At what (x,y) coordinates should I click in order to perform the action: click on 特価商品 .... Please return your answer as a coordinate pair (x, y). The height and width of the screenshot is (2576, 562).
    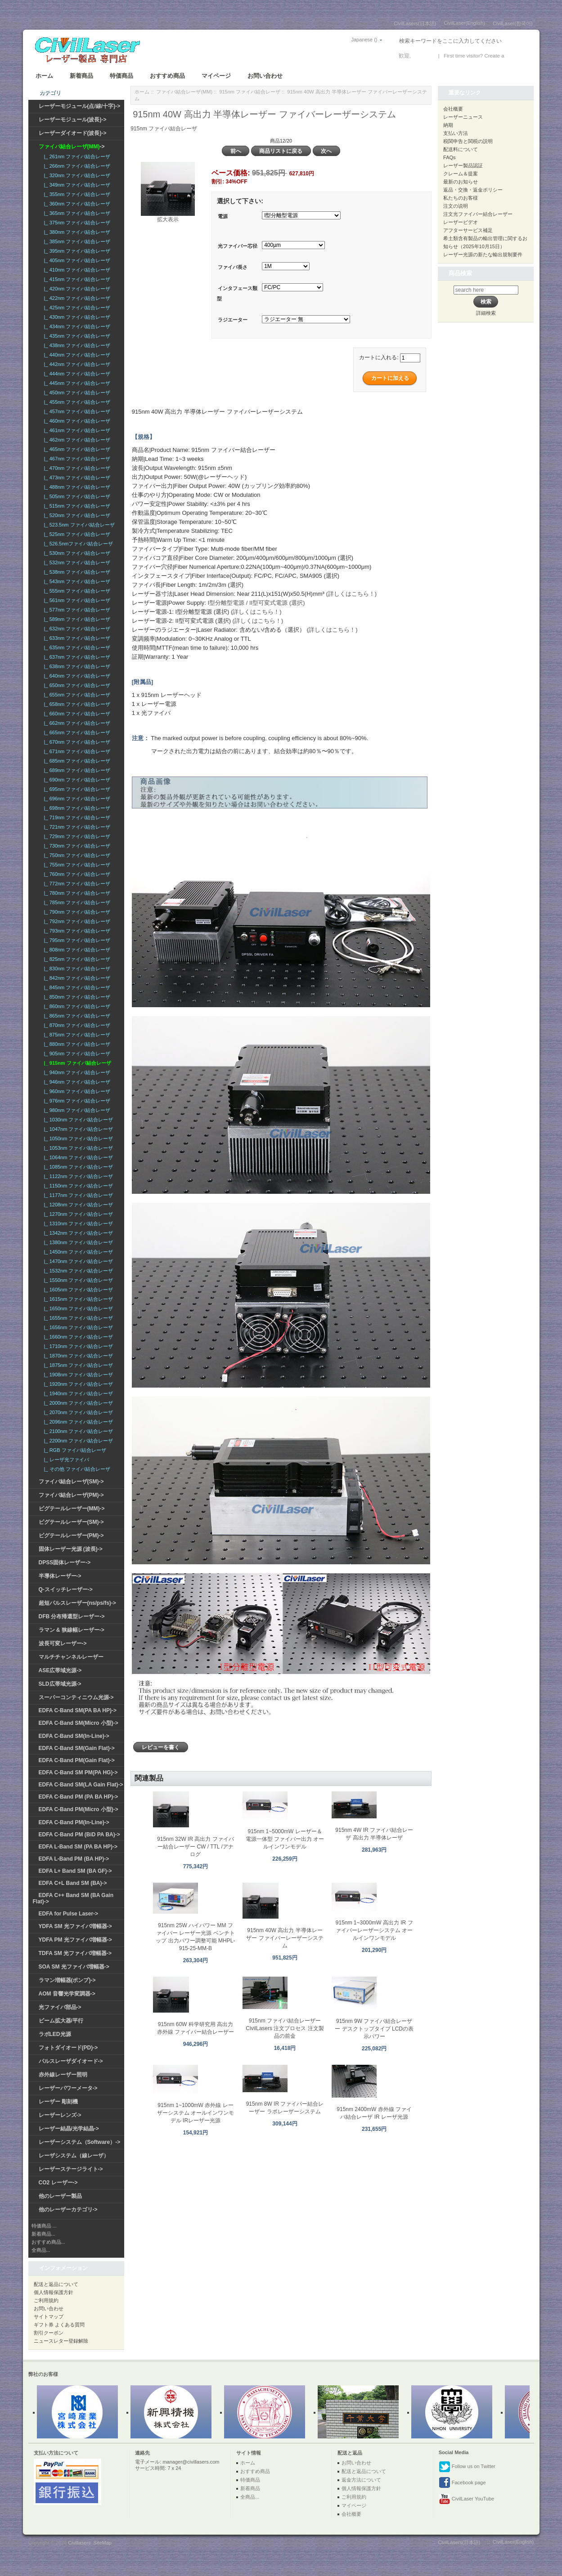
    Looking at the image, I should click on (44, 2225).